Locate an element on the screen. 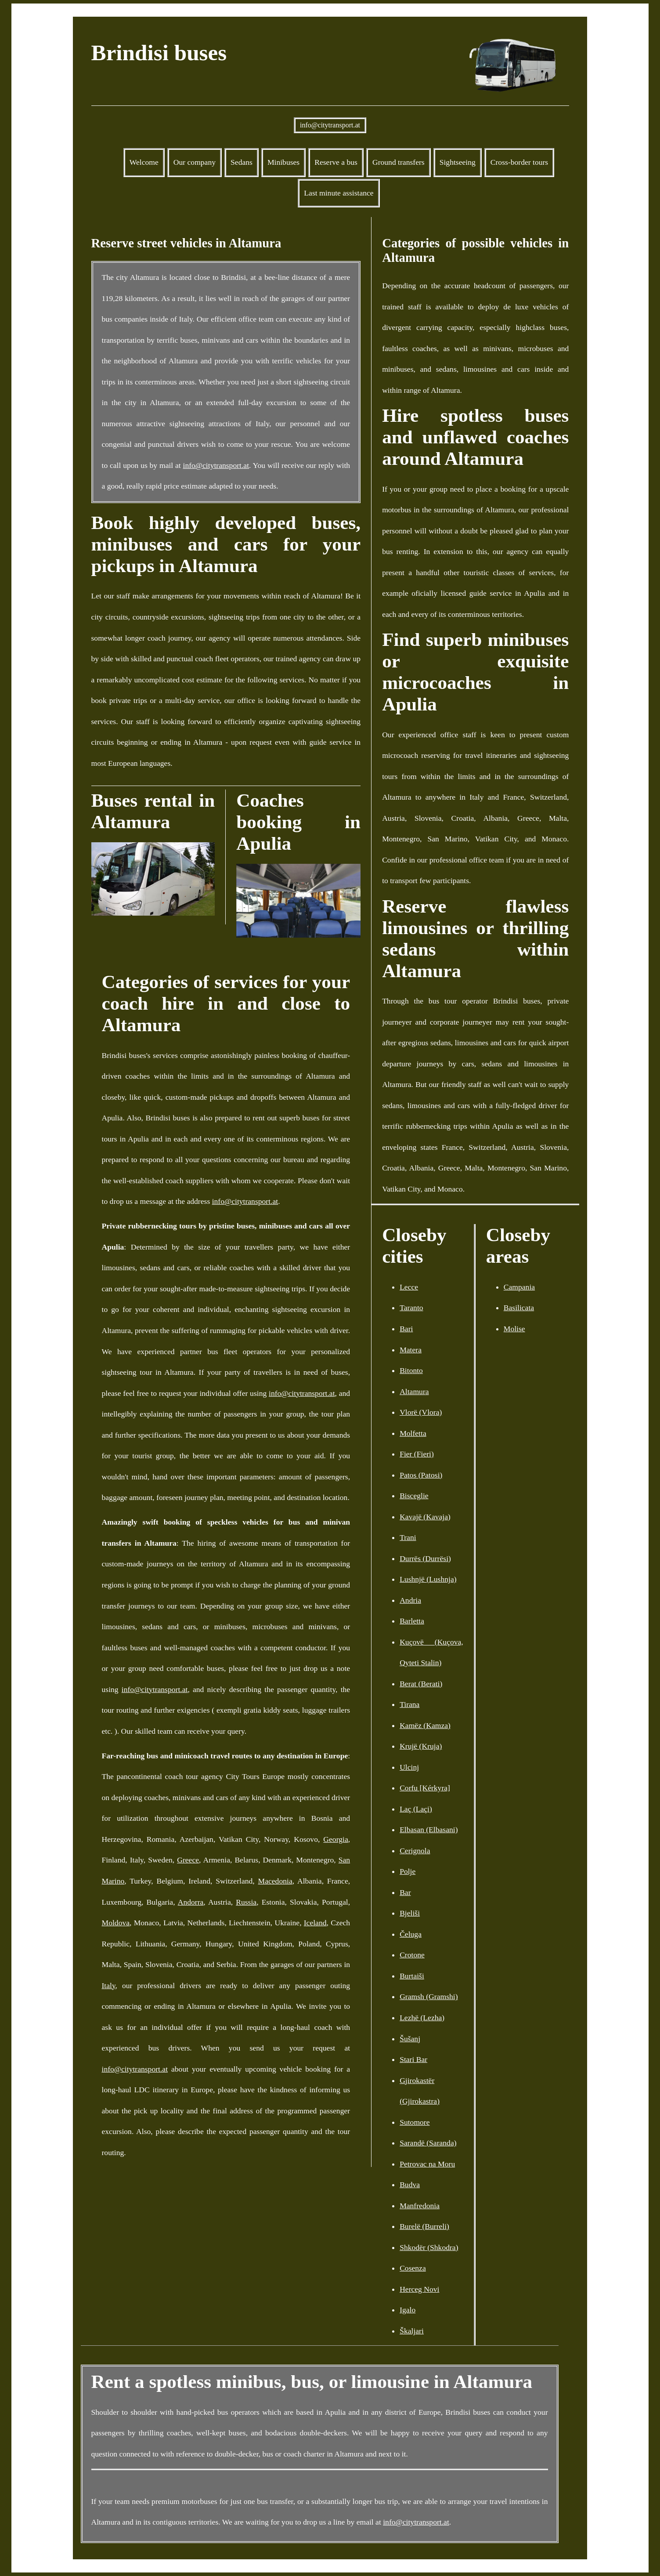 This screenshot has height=2576, width=660. info@citytransport.at is located at coordinates (330, 125).